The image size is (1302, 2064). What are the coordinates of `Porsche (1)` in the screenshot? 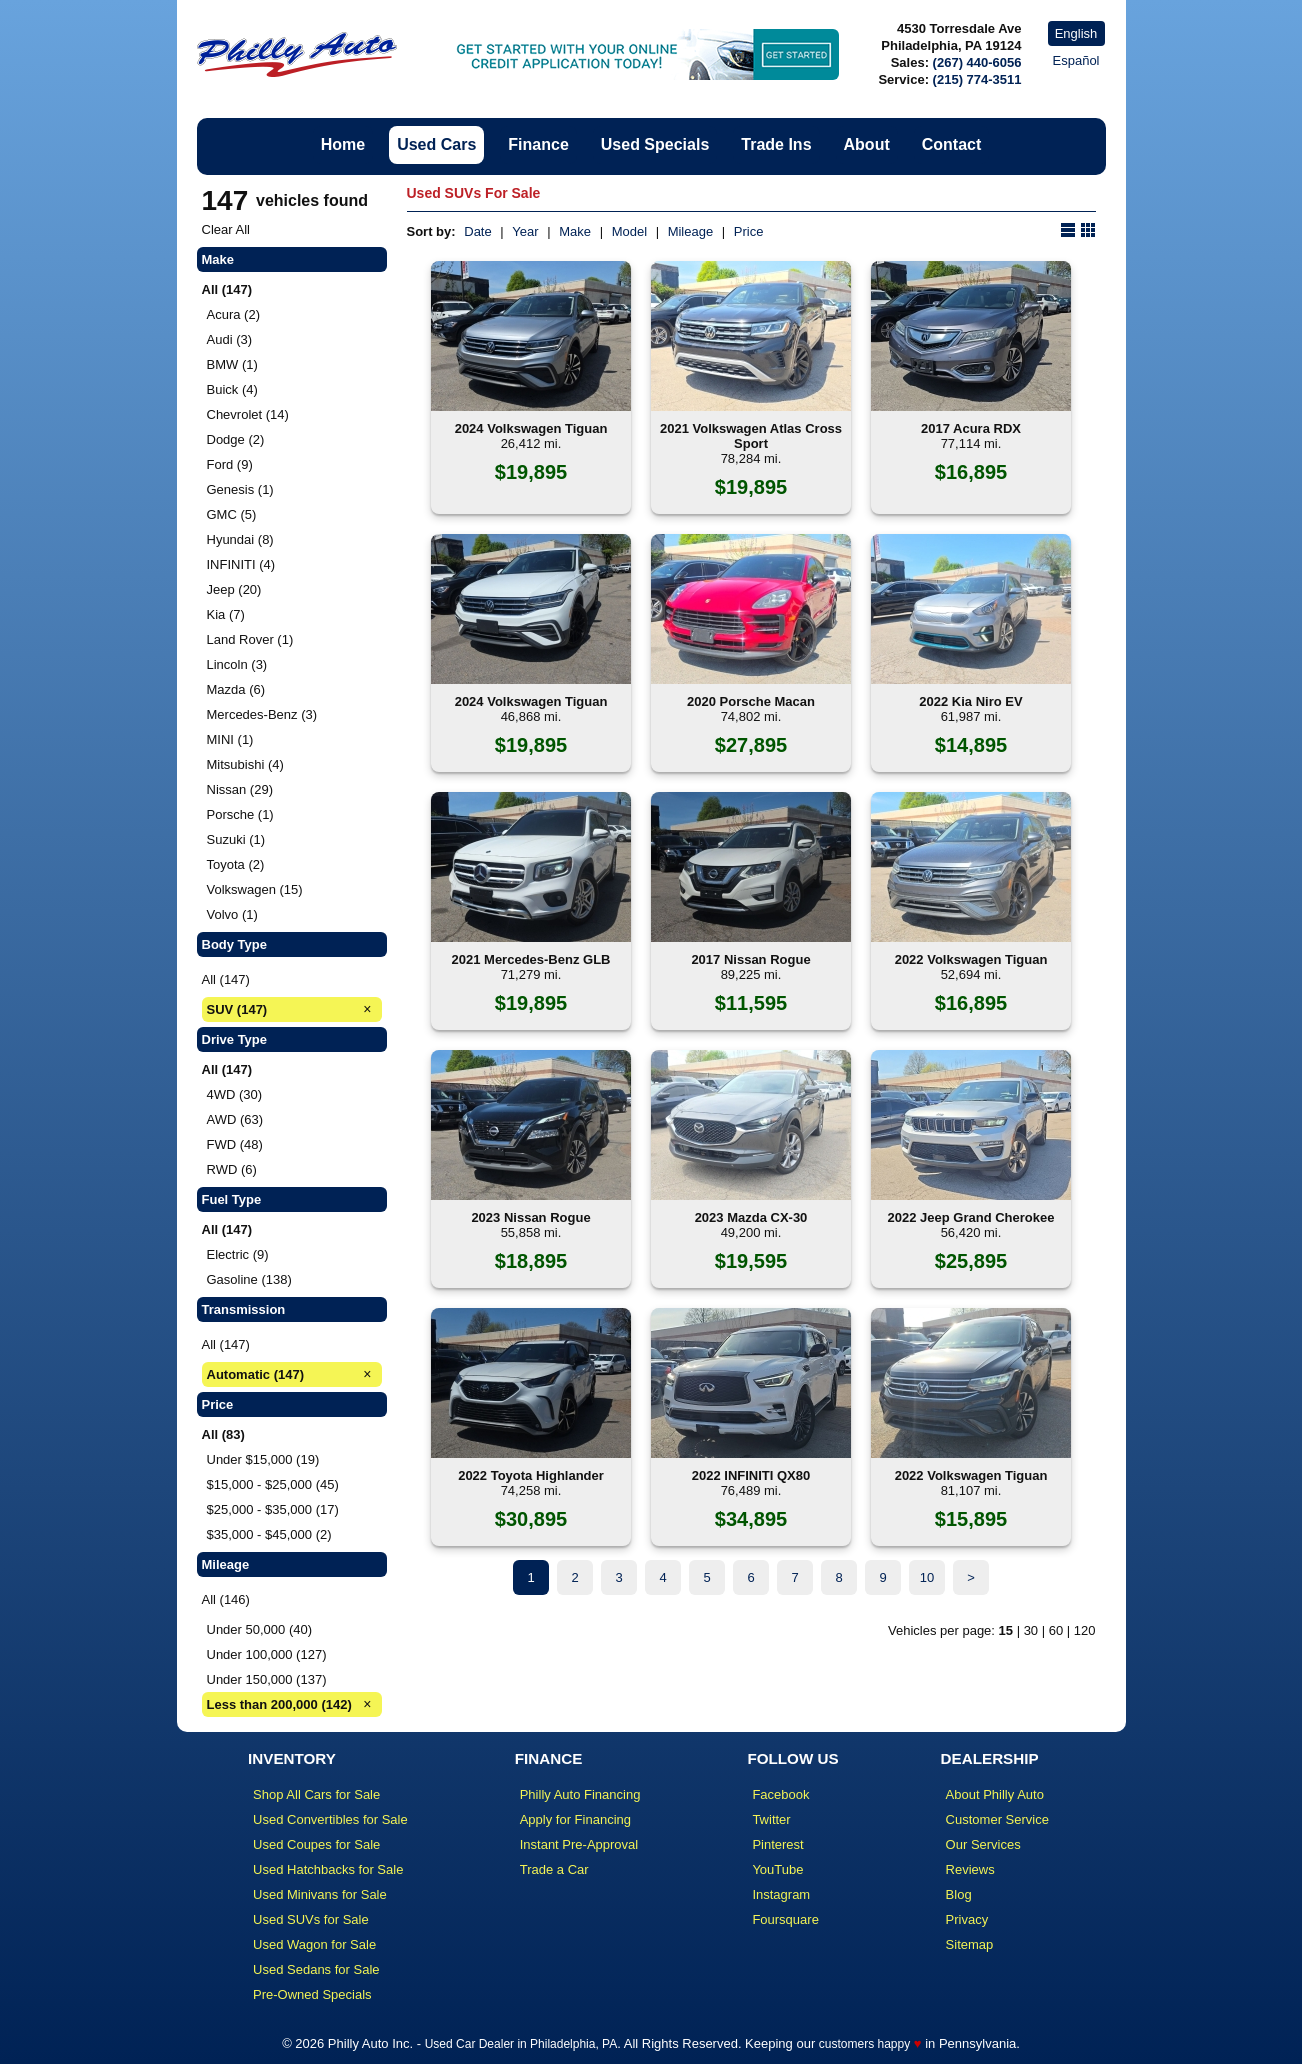 It's located at (240, 814).